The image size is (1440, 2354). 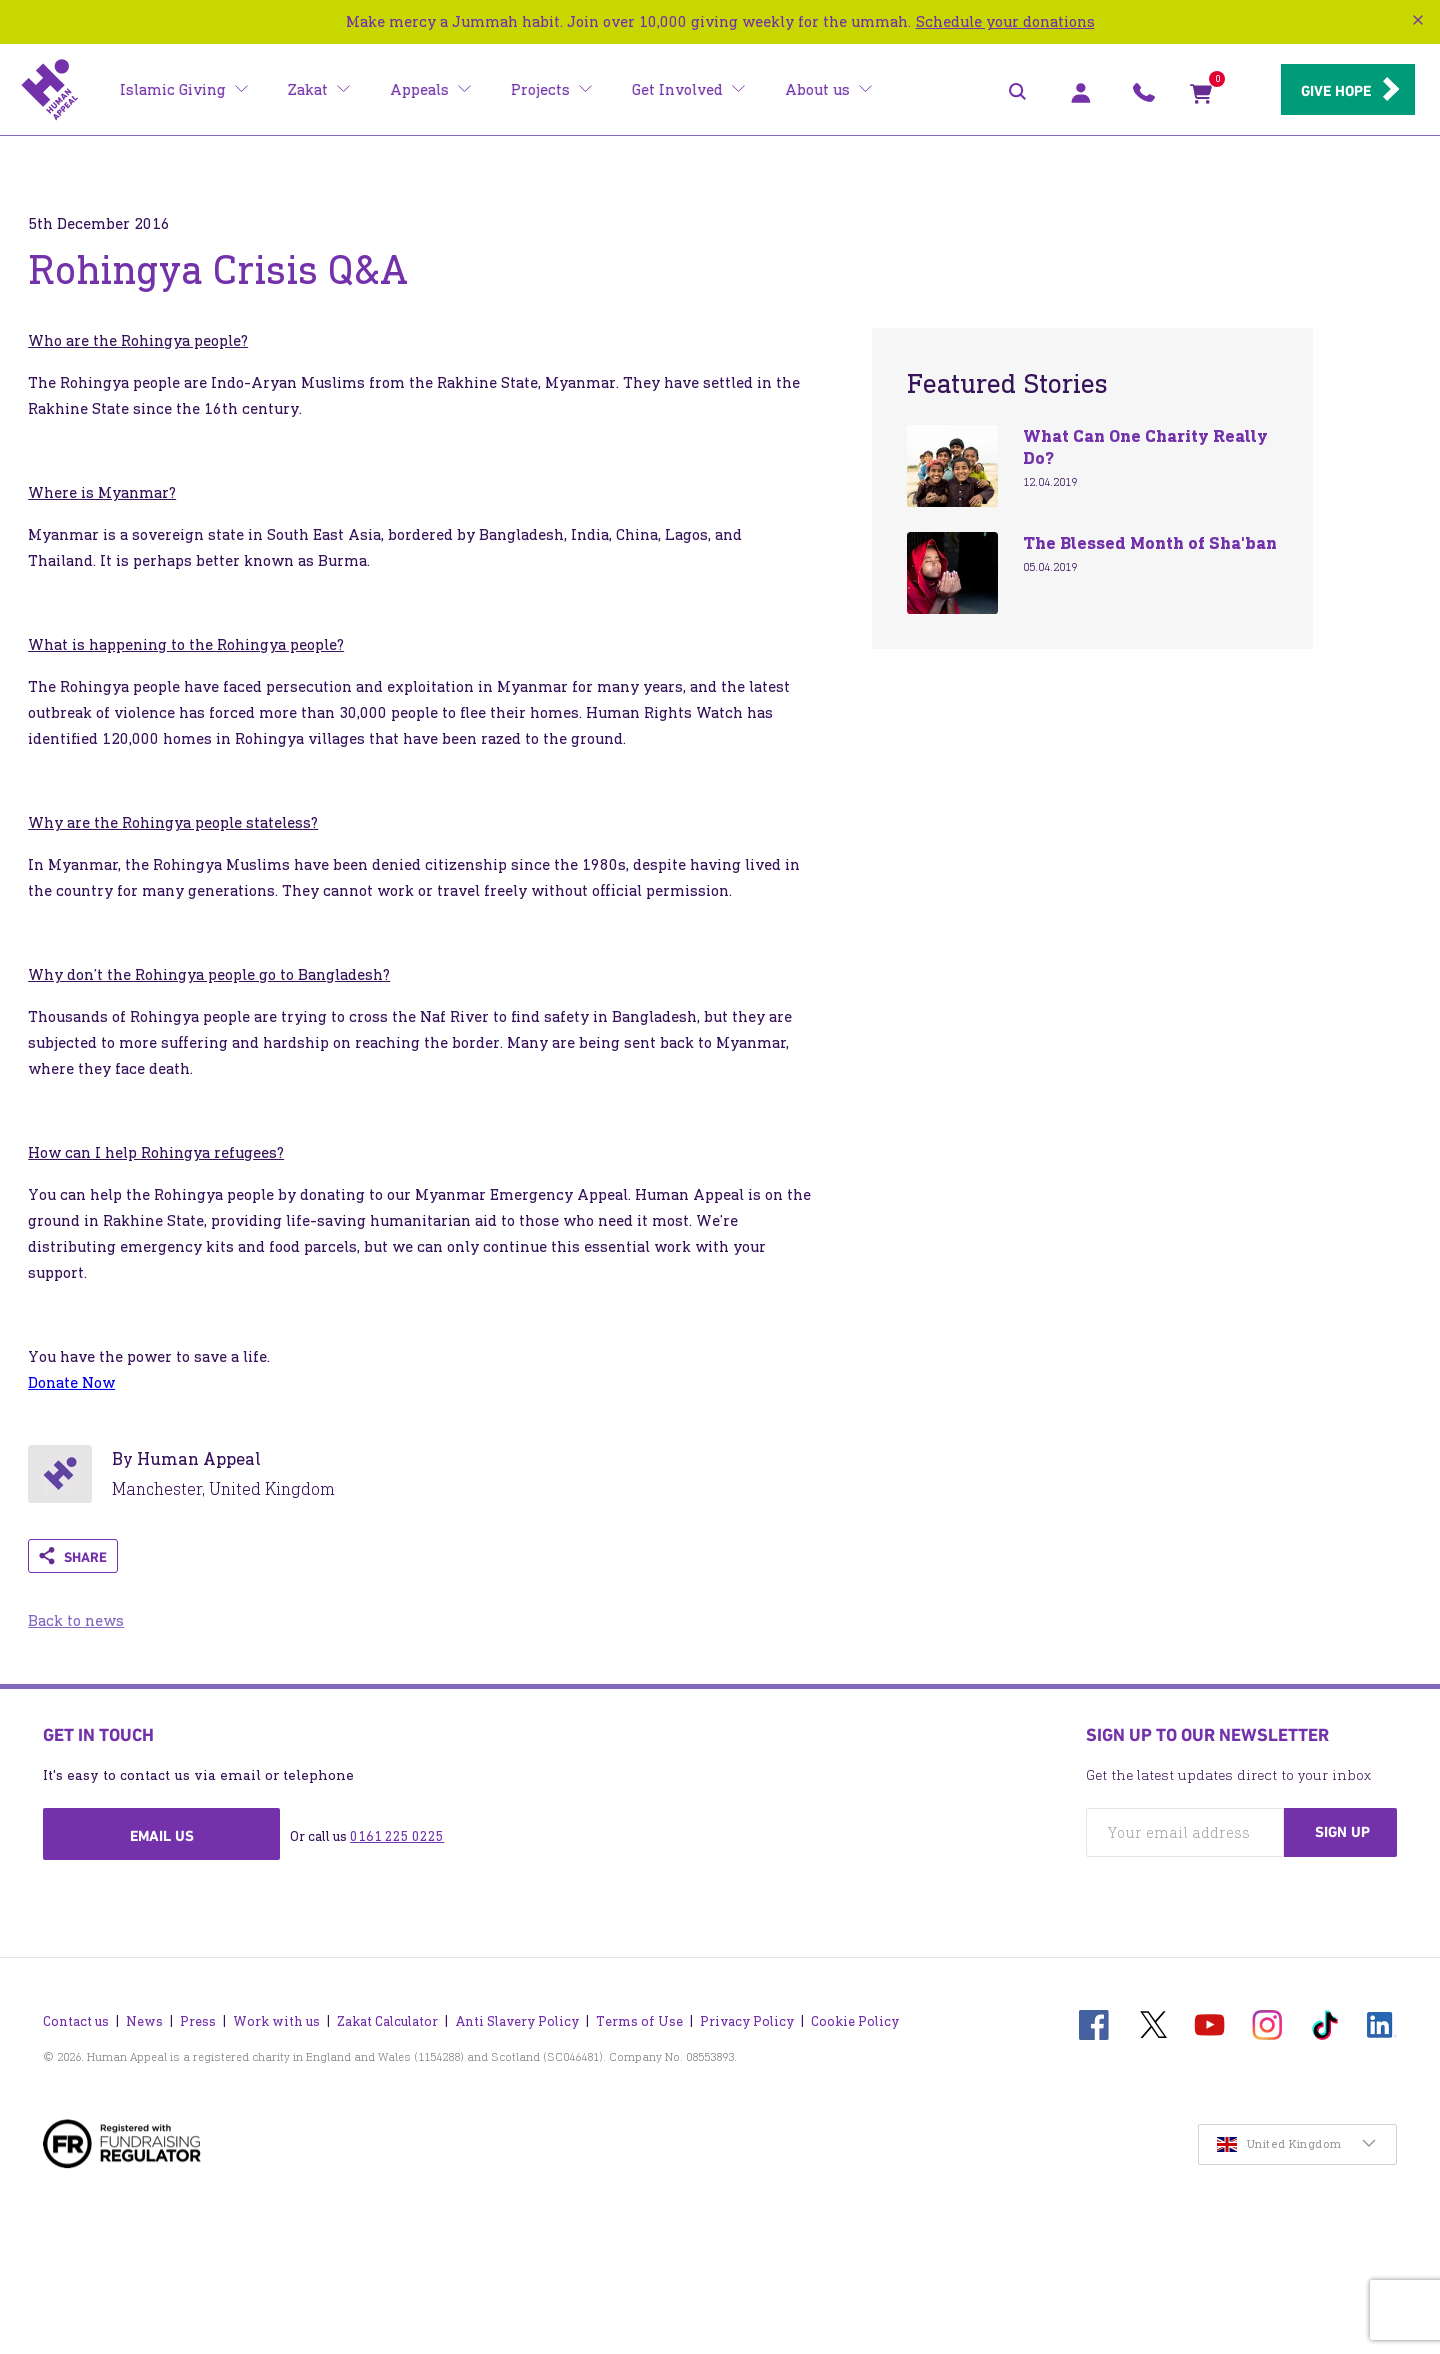 What do you see at coordinates (198, 2016) in the screenshot?
I see `Press` at bounding box center [198, 2016].